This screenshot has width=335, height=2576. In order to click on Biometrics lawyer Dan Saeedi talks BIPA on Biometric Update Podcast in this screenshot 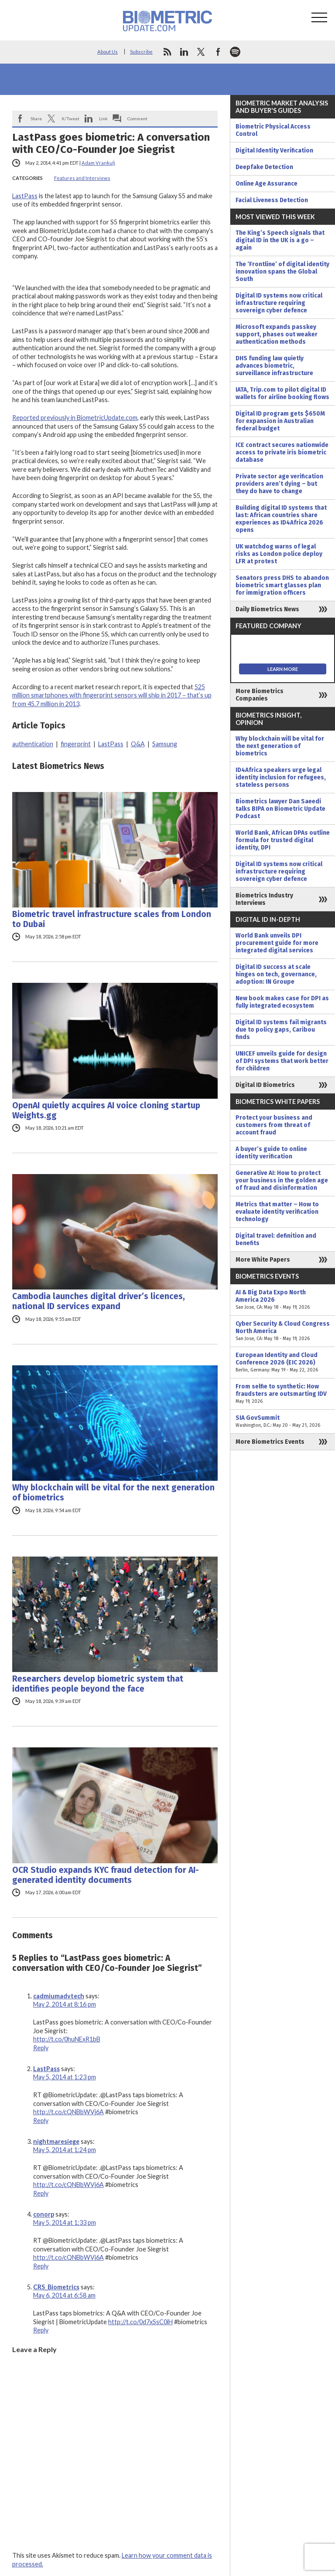, I will do `click(280, 809)`.